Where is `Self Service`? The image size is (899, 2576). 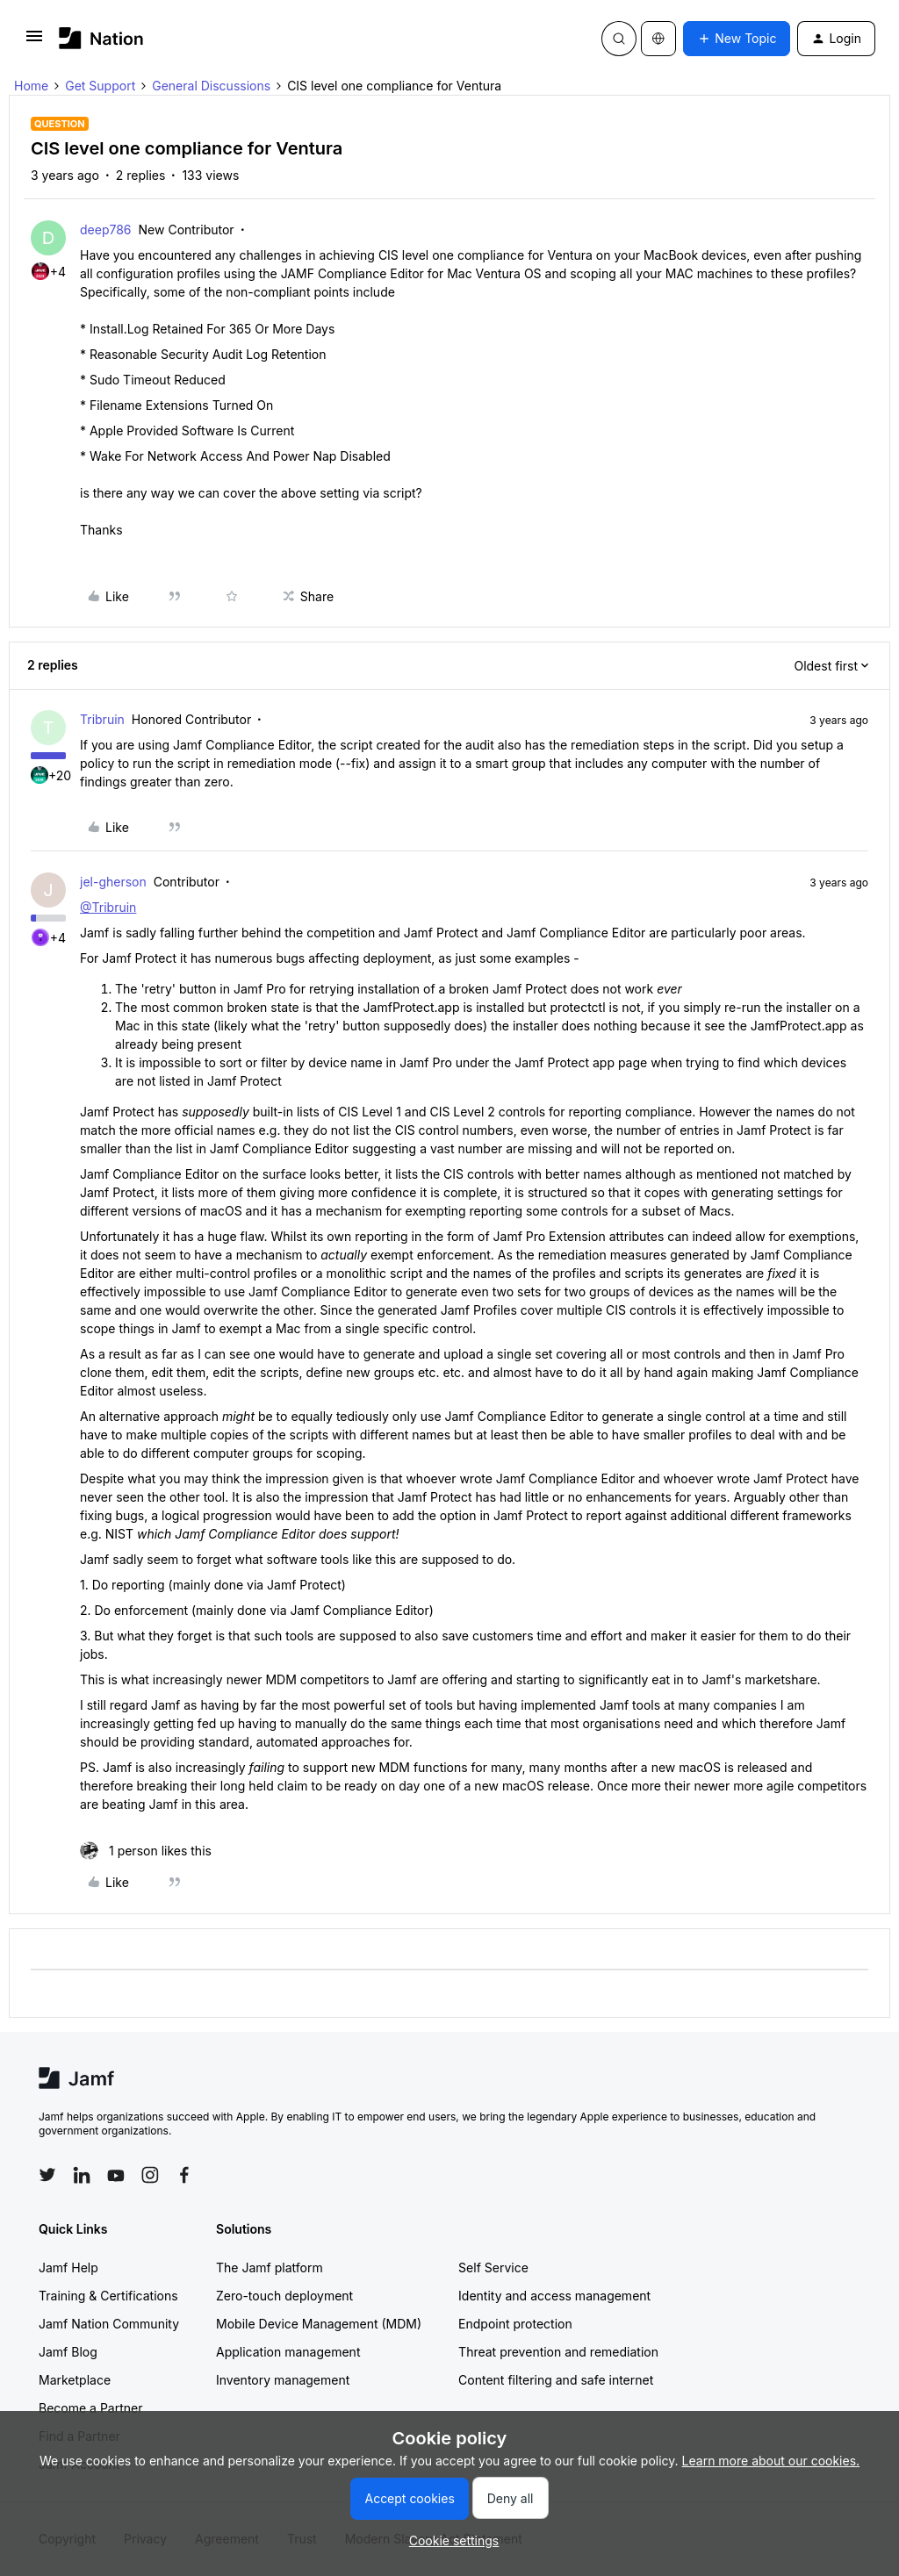
Self Service is located at coordinates (493, 2267).